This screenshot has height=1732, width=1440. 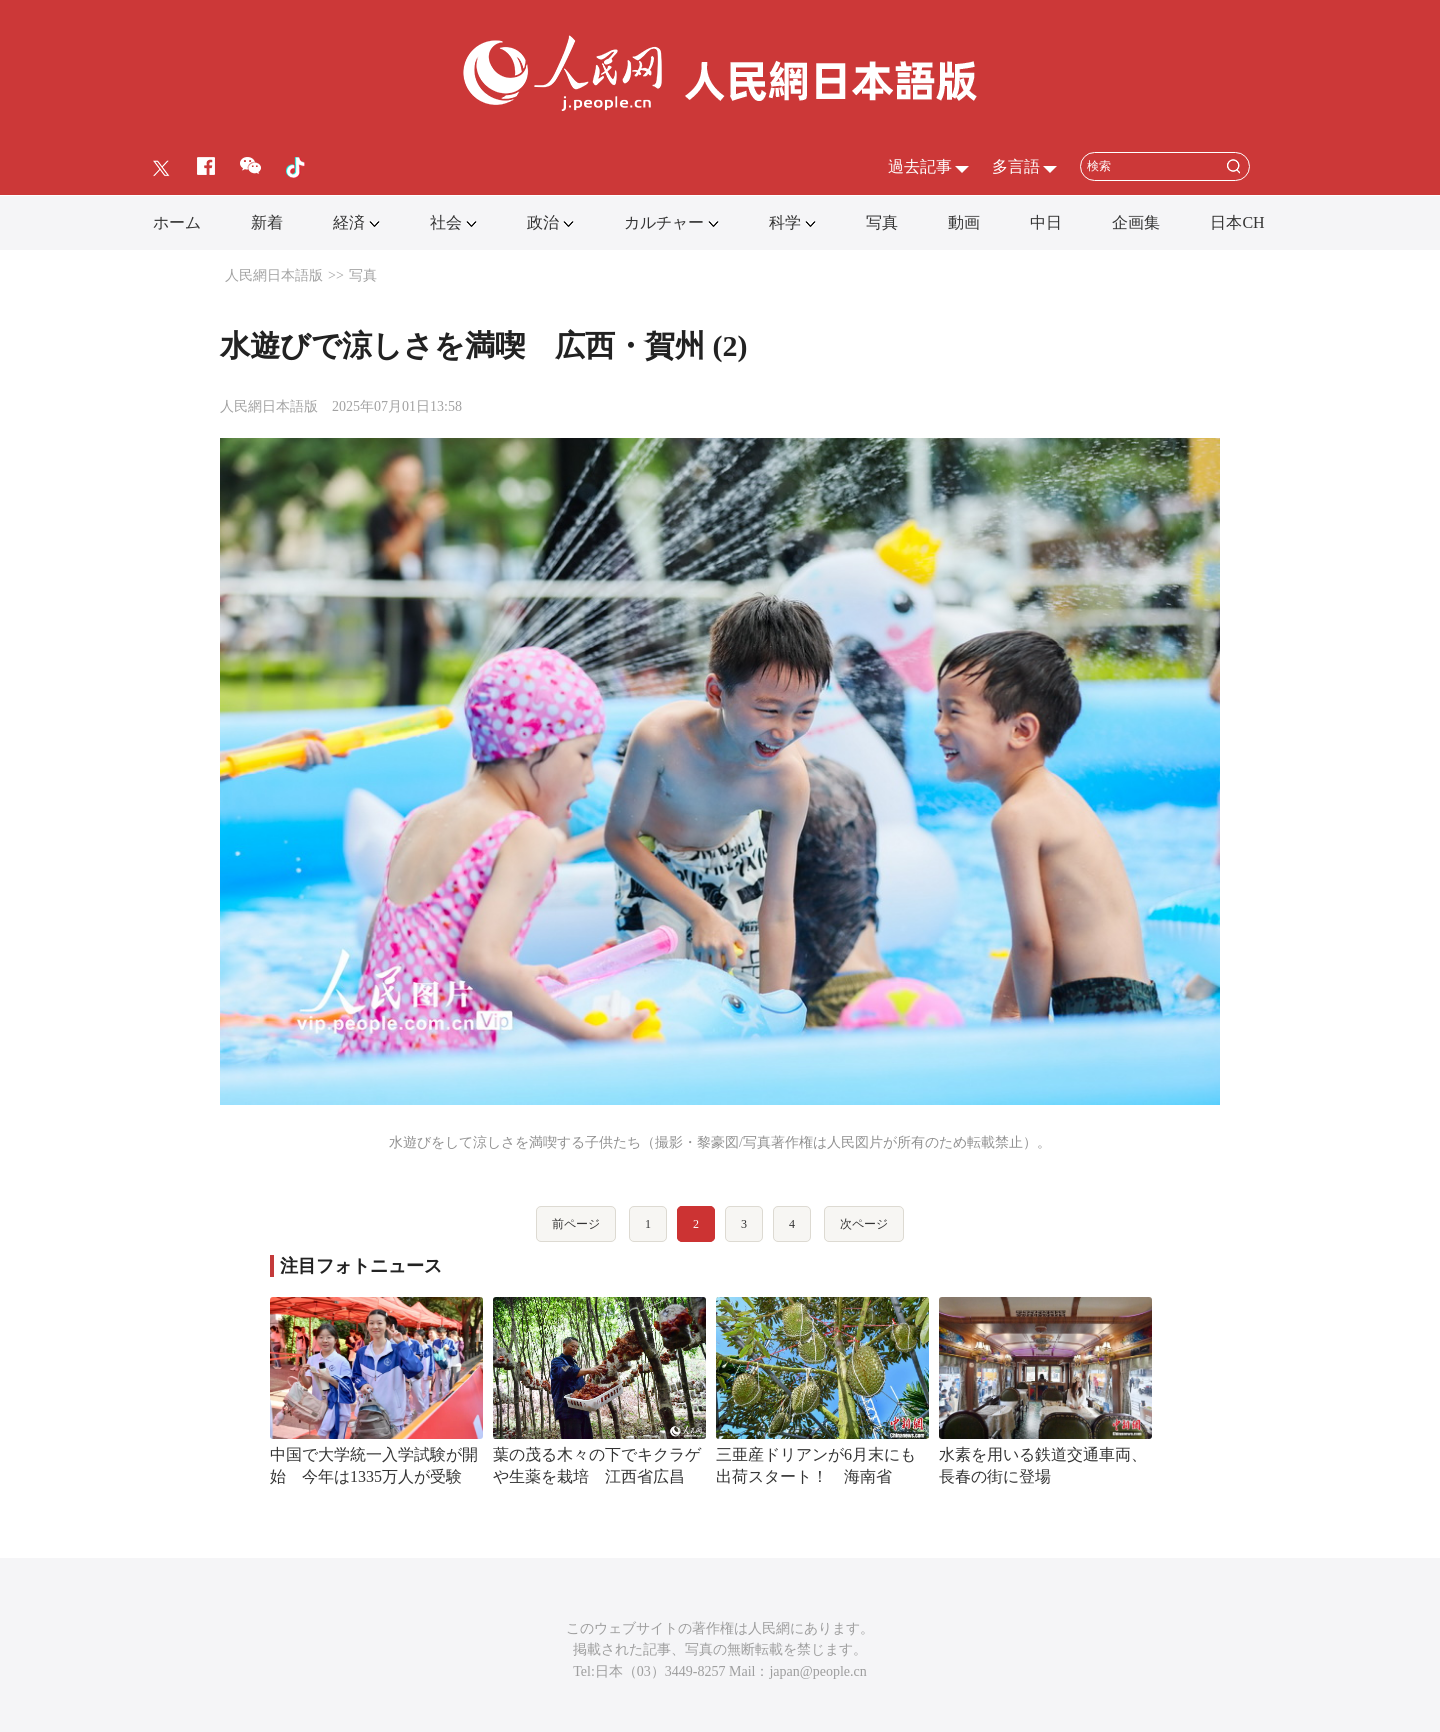 I want to click on 新着, so click(x=267, y=222).